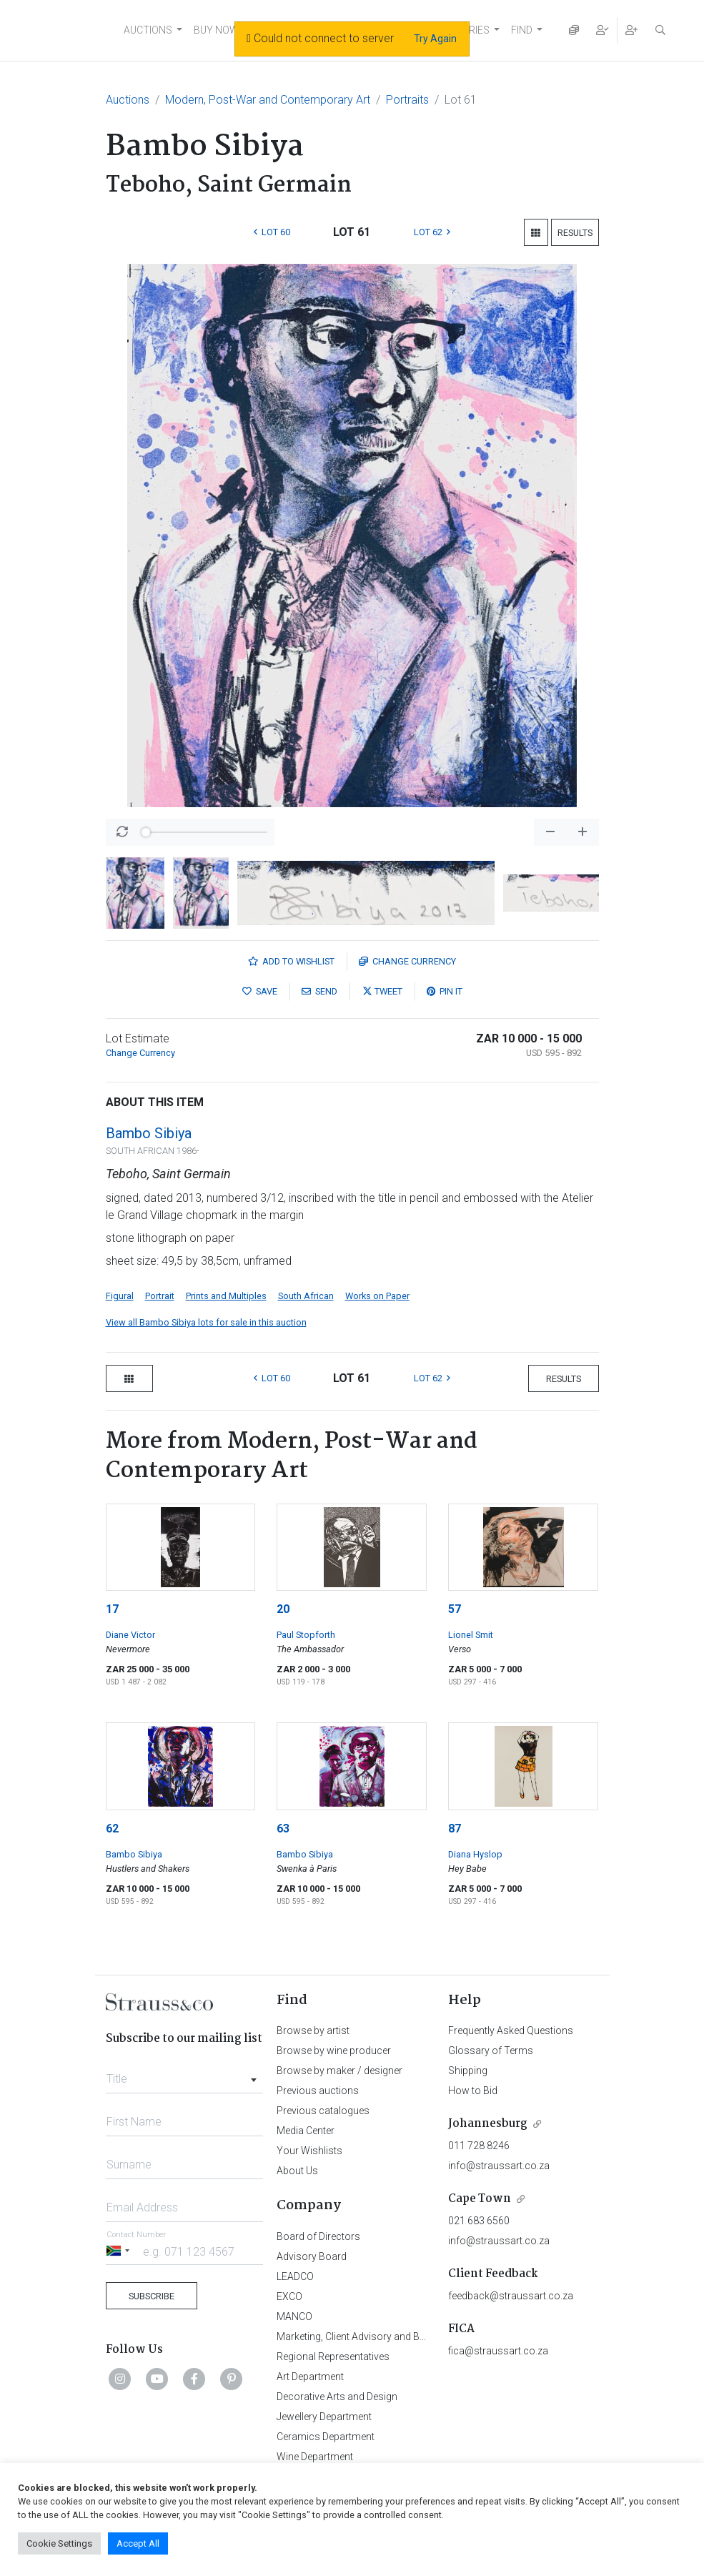 The height and width of the screenshot is (2576, 704). Describe the element at coordinates (467, 2070) in the screenshot. I see `Shipping` at that location.